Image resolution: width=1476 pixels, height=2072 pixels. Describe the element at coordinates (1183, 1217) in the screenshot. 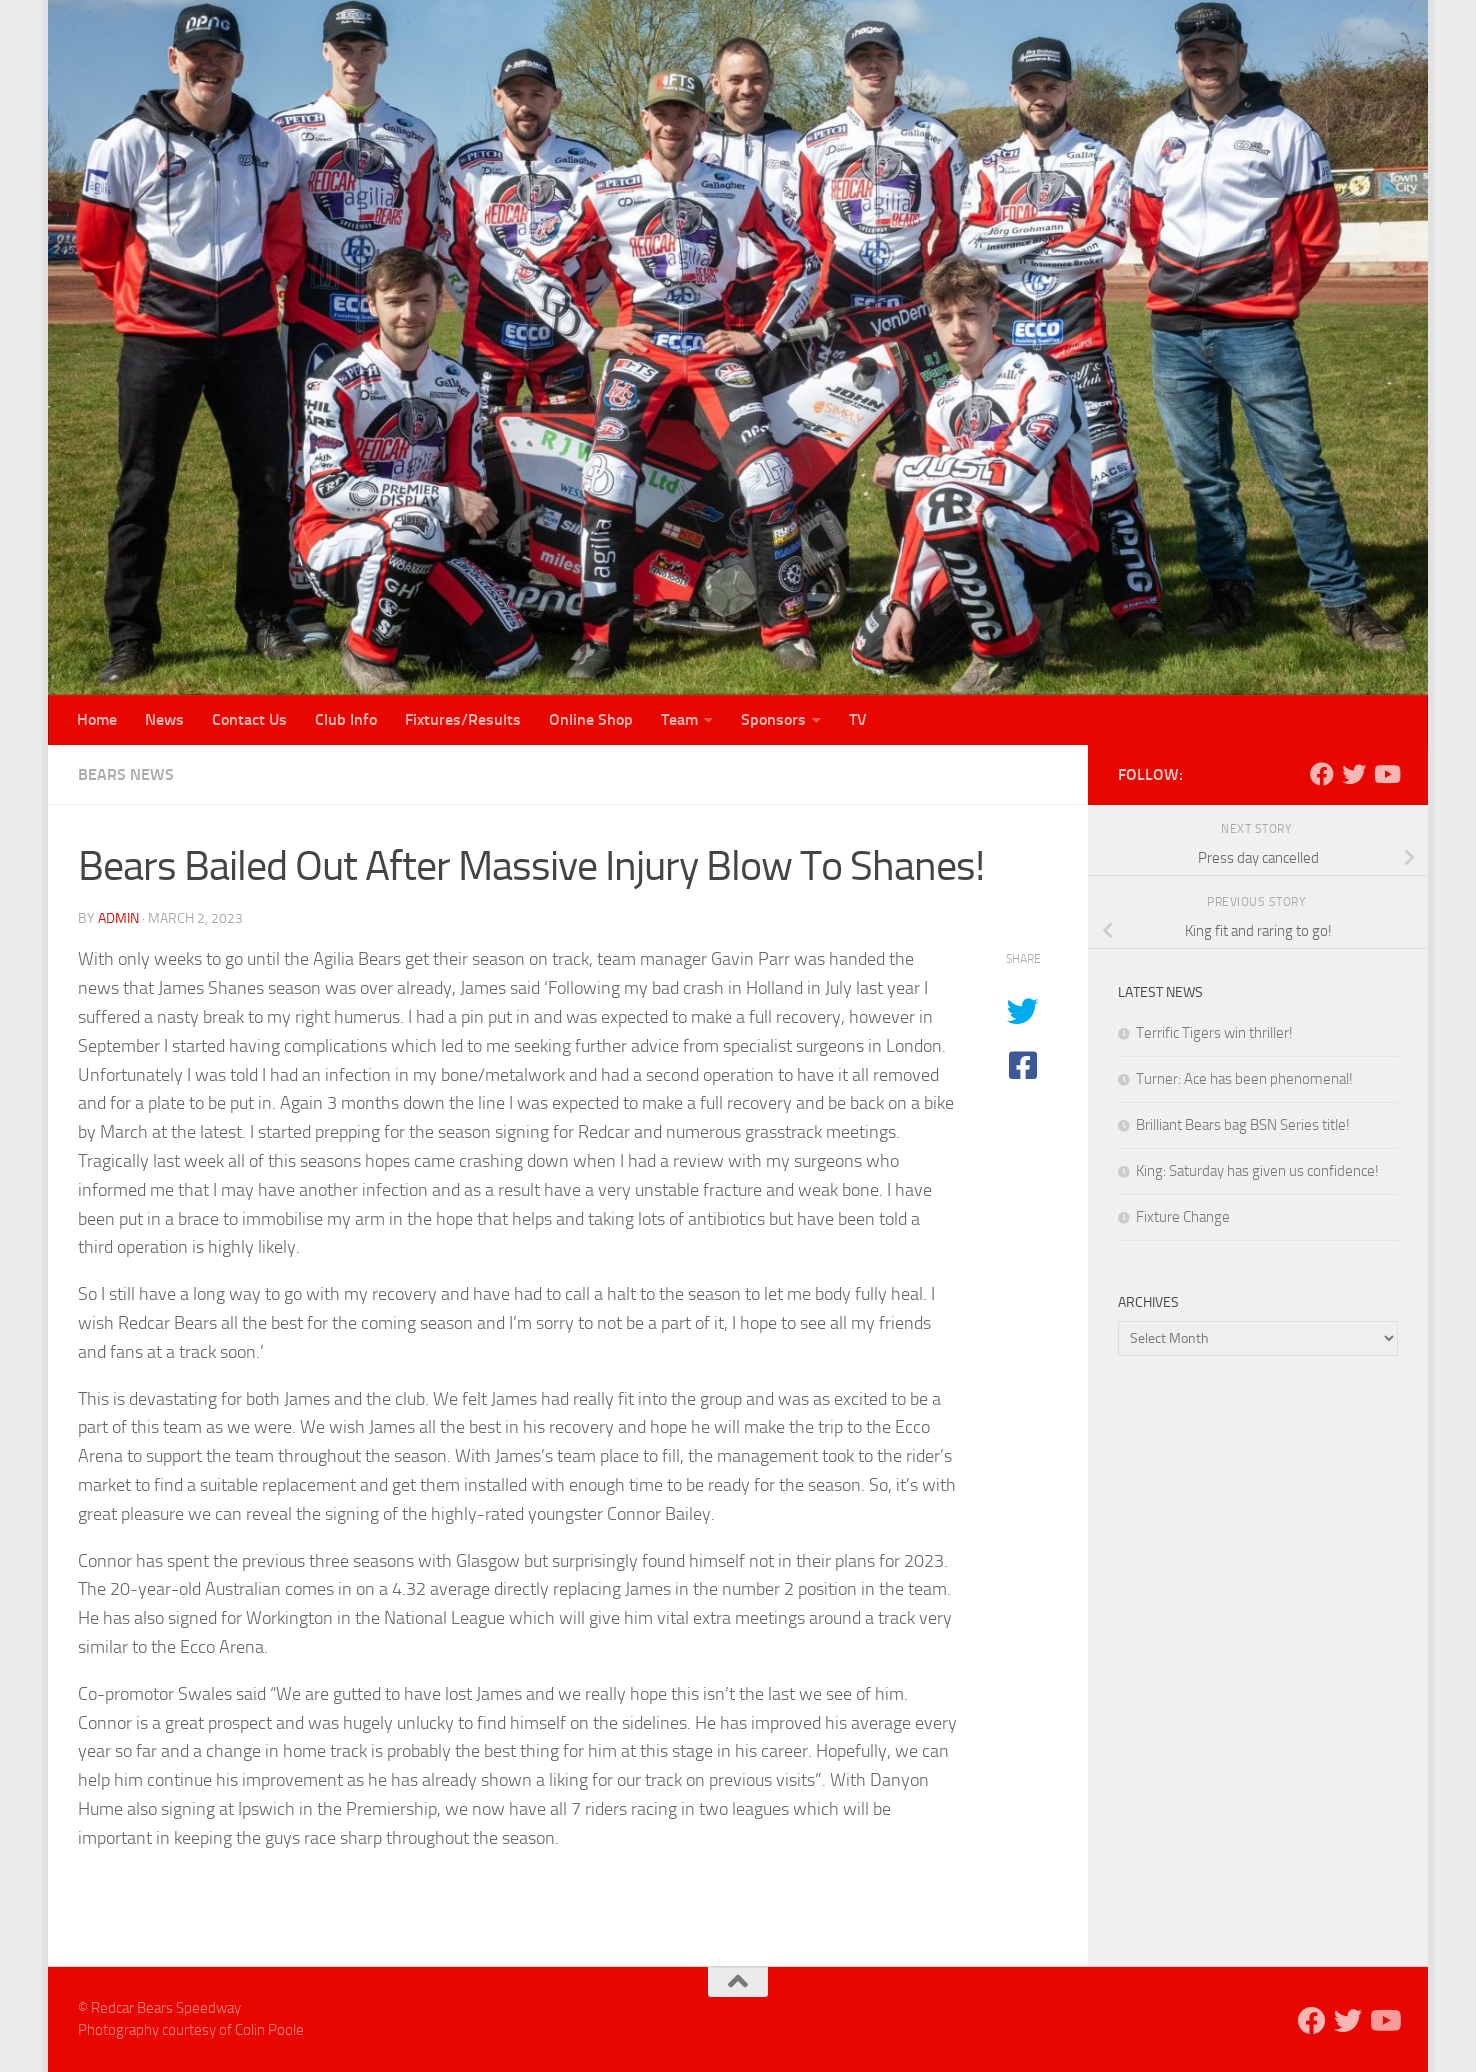

I see `Fixture Change` at that location.